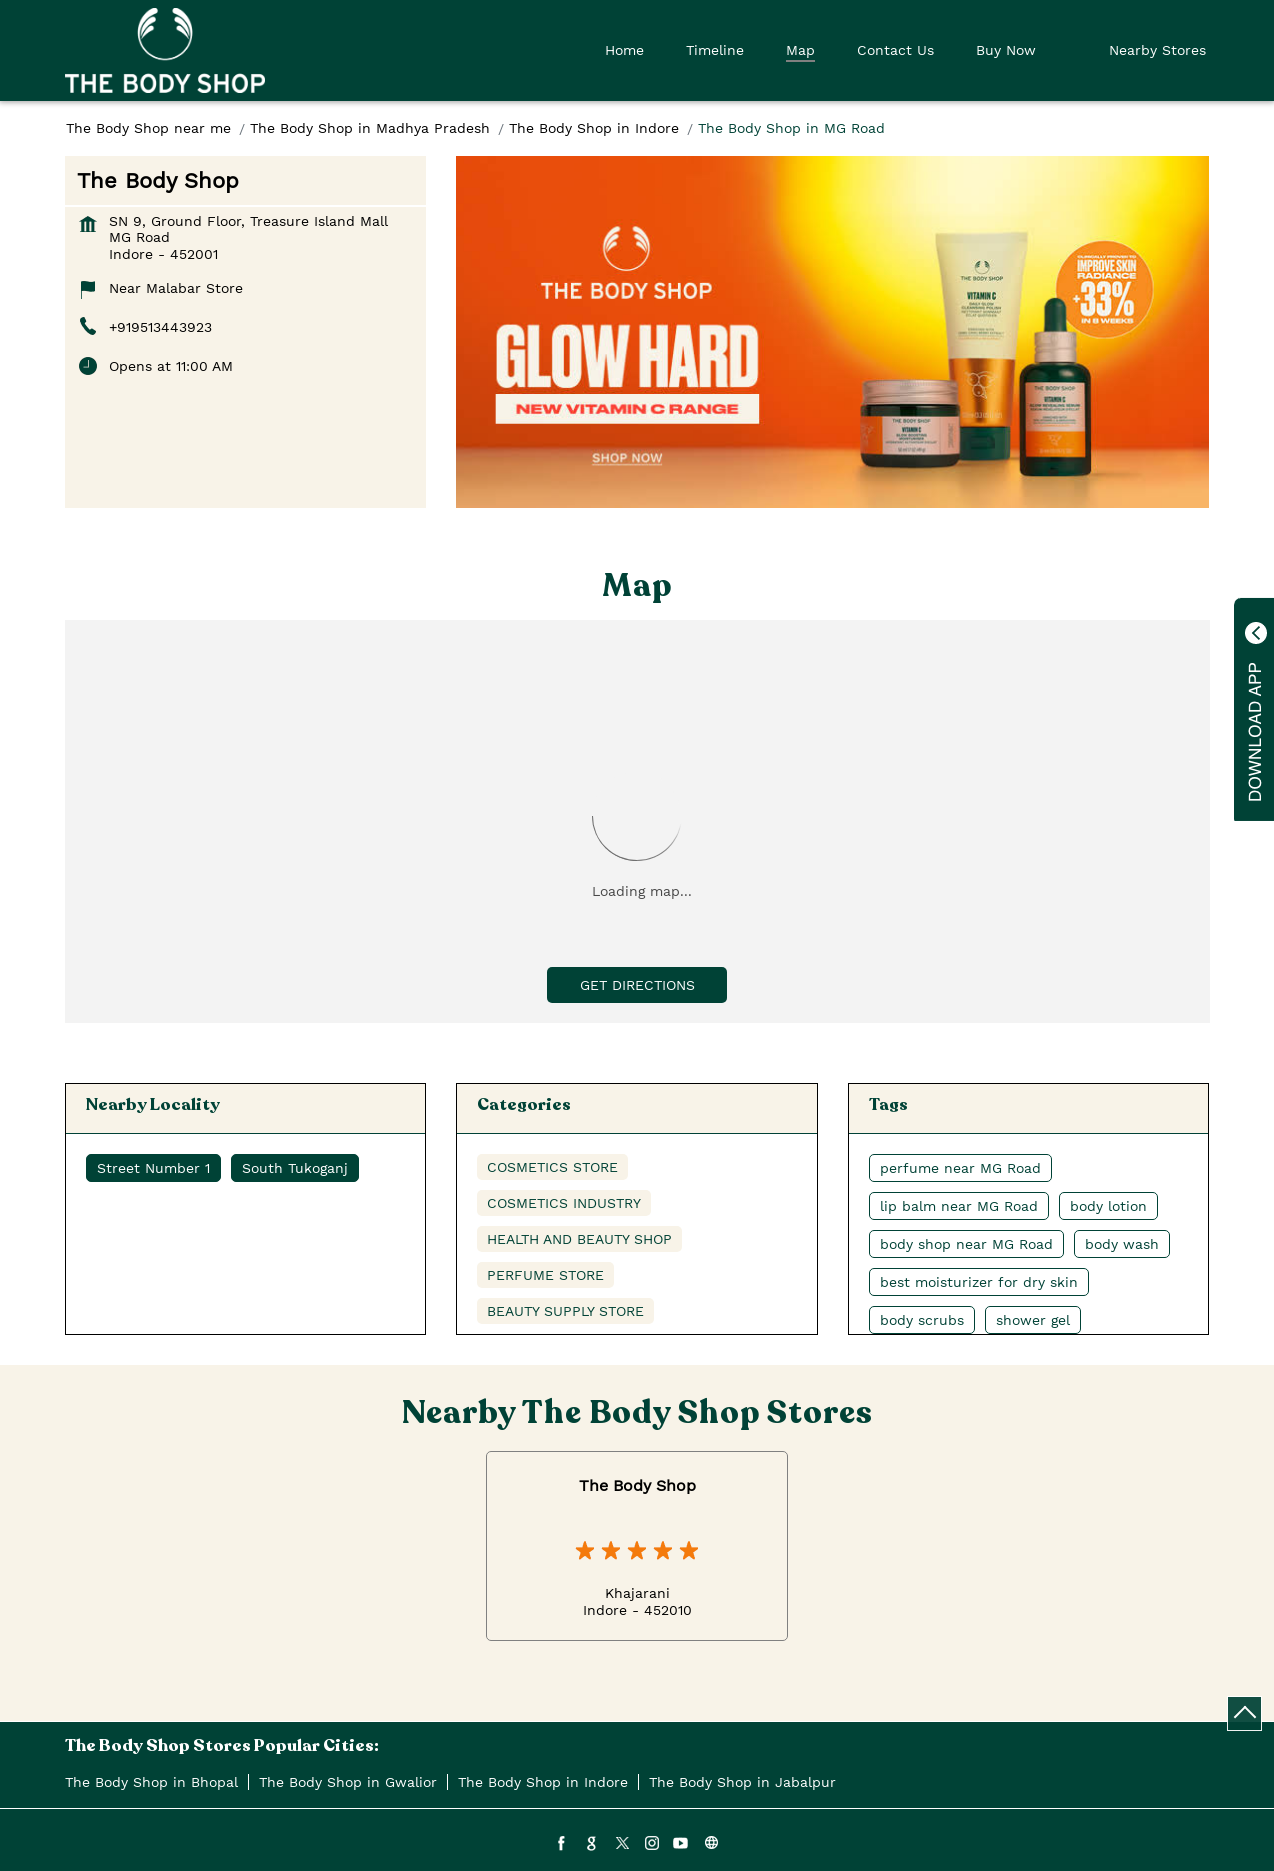 This screenshot has height=1871, width=1274. I want to click on The Body Shop in Gwalior, so click(348, 1782).